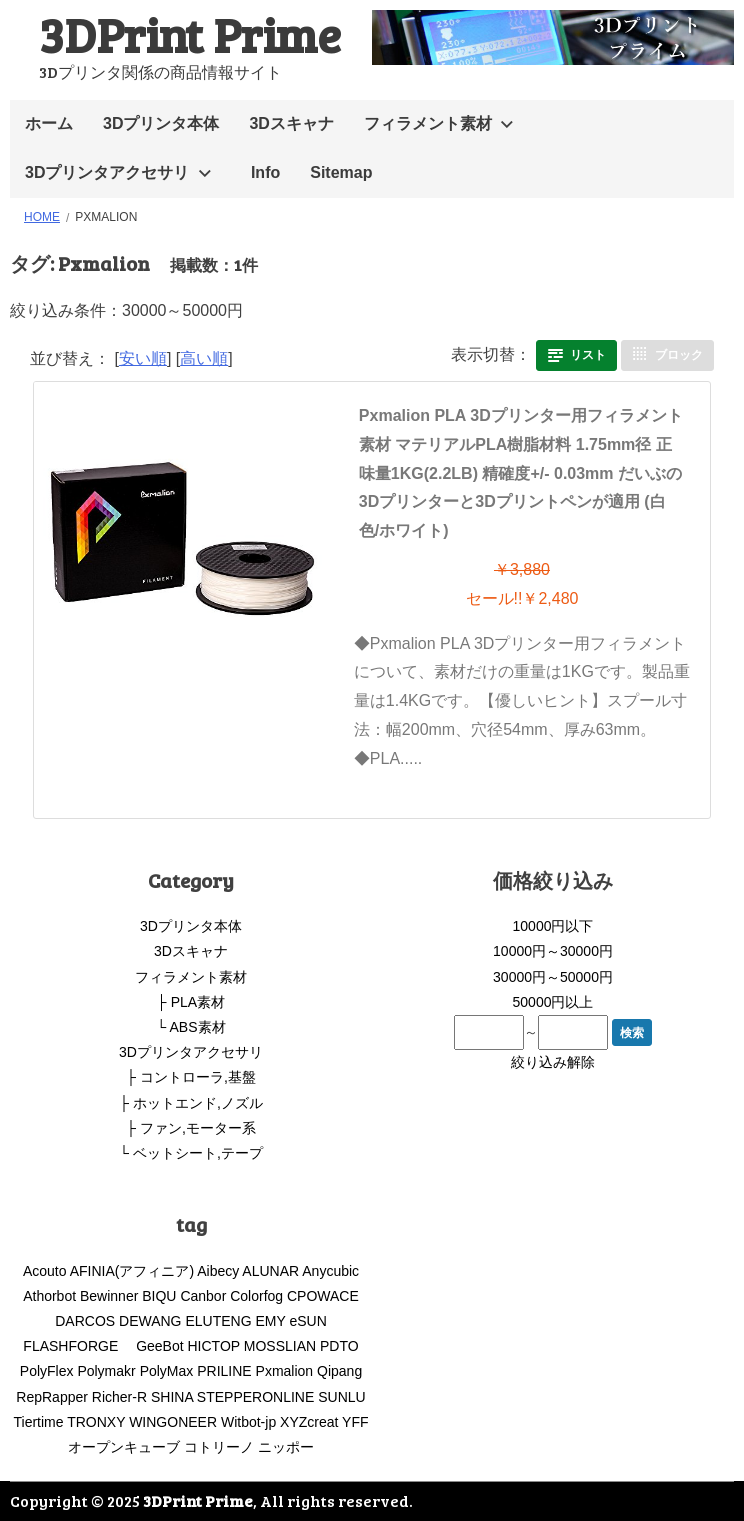 This screenshot has width=744, height=1521. I want to click on 3DPrint Prime, so click(190, 33).